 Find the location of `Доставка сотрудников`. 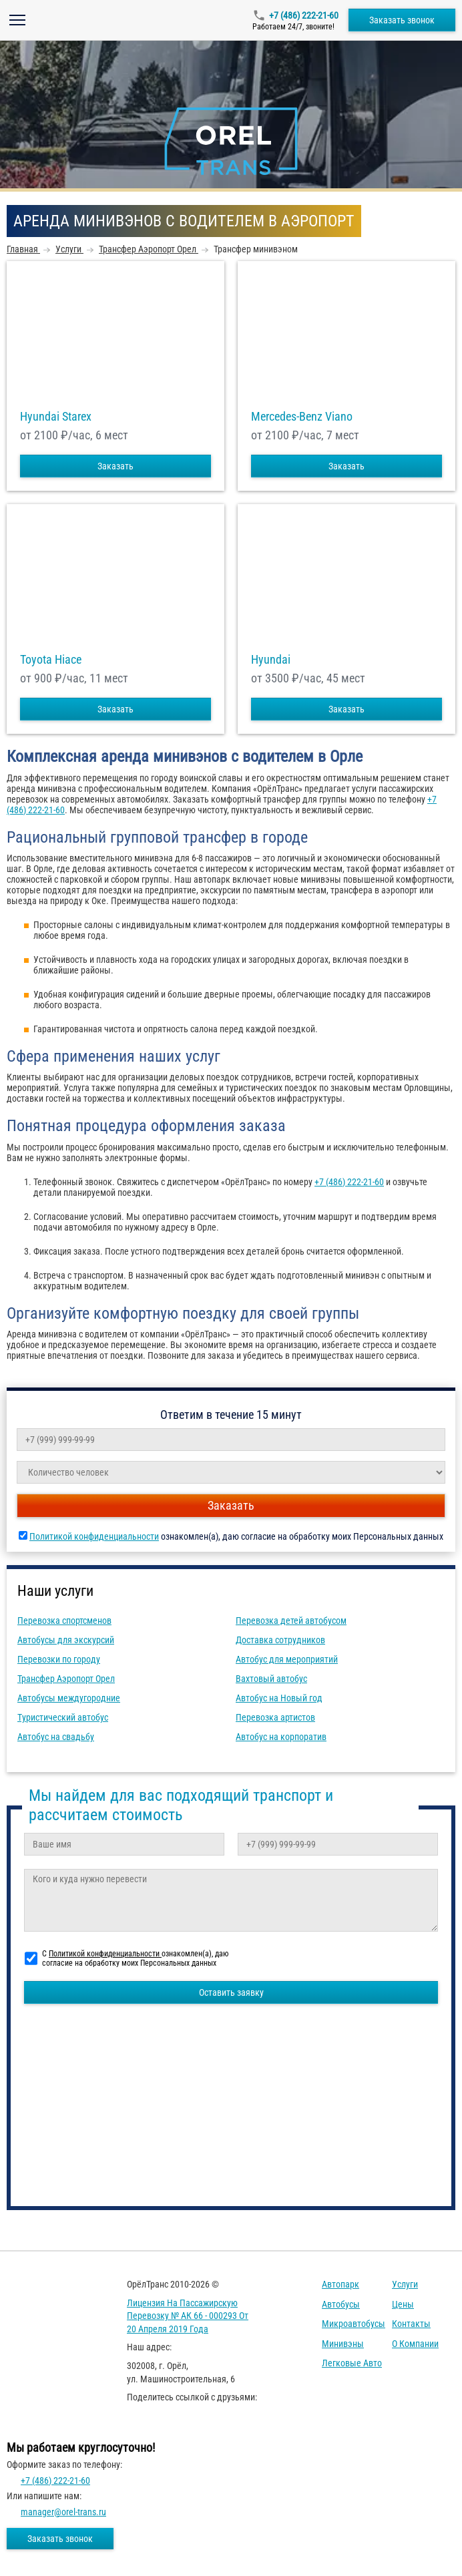

Доставка сотрудников is located at coordinates (280, 1640).